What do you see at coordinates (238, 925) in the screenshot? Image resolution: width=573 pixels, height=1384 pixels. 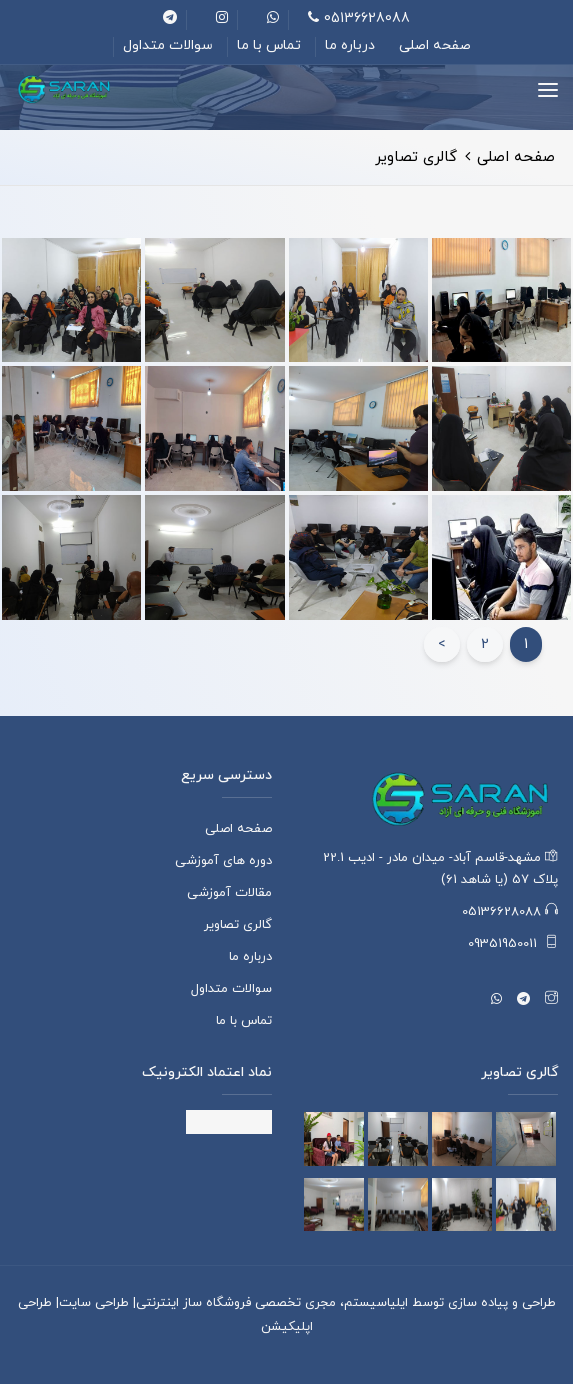 I see `گالری تصاویر` at bounding box center [238, 925].